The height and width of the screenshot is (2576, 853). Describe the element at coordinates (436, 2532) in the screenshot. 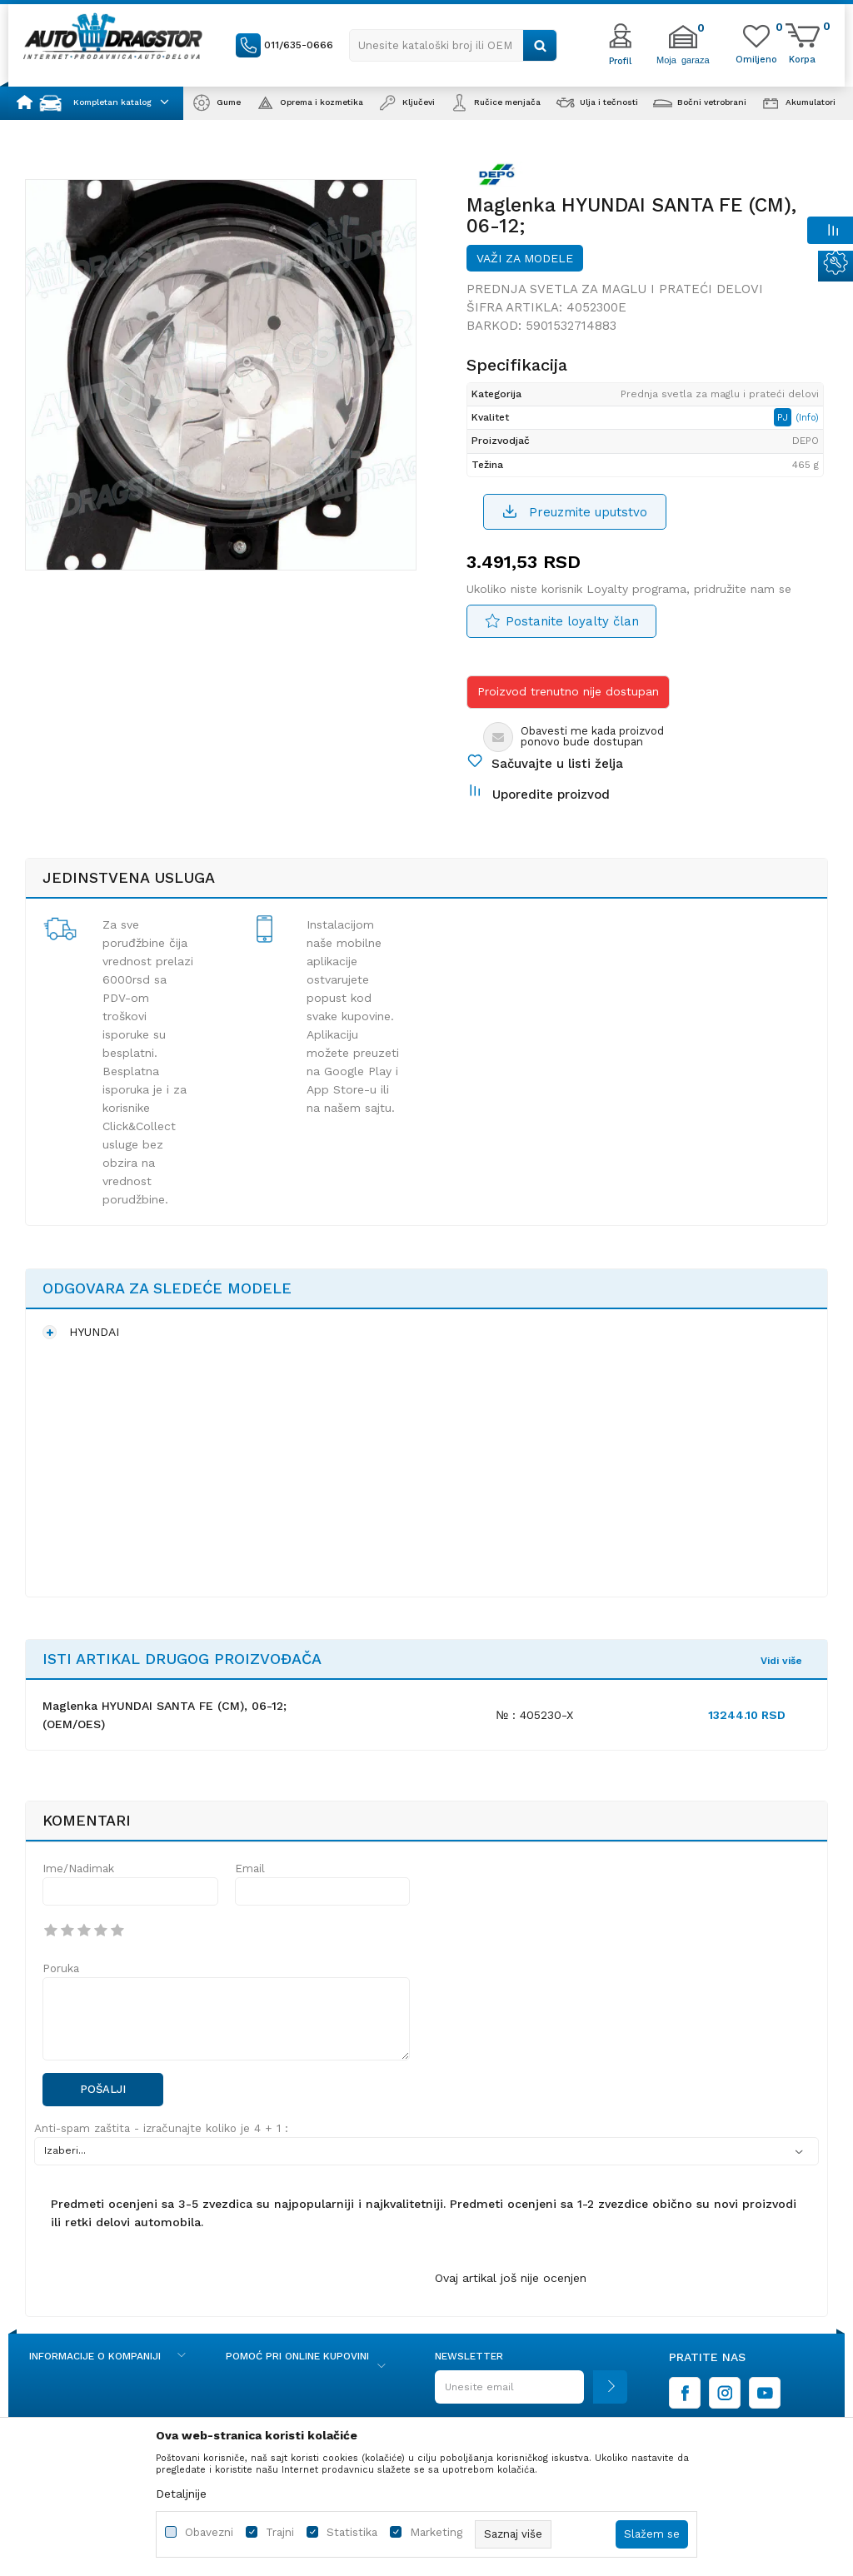

I see `Marketing` at that location.